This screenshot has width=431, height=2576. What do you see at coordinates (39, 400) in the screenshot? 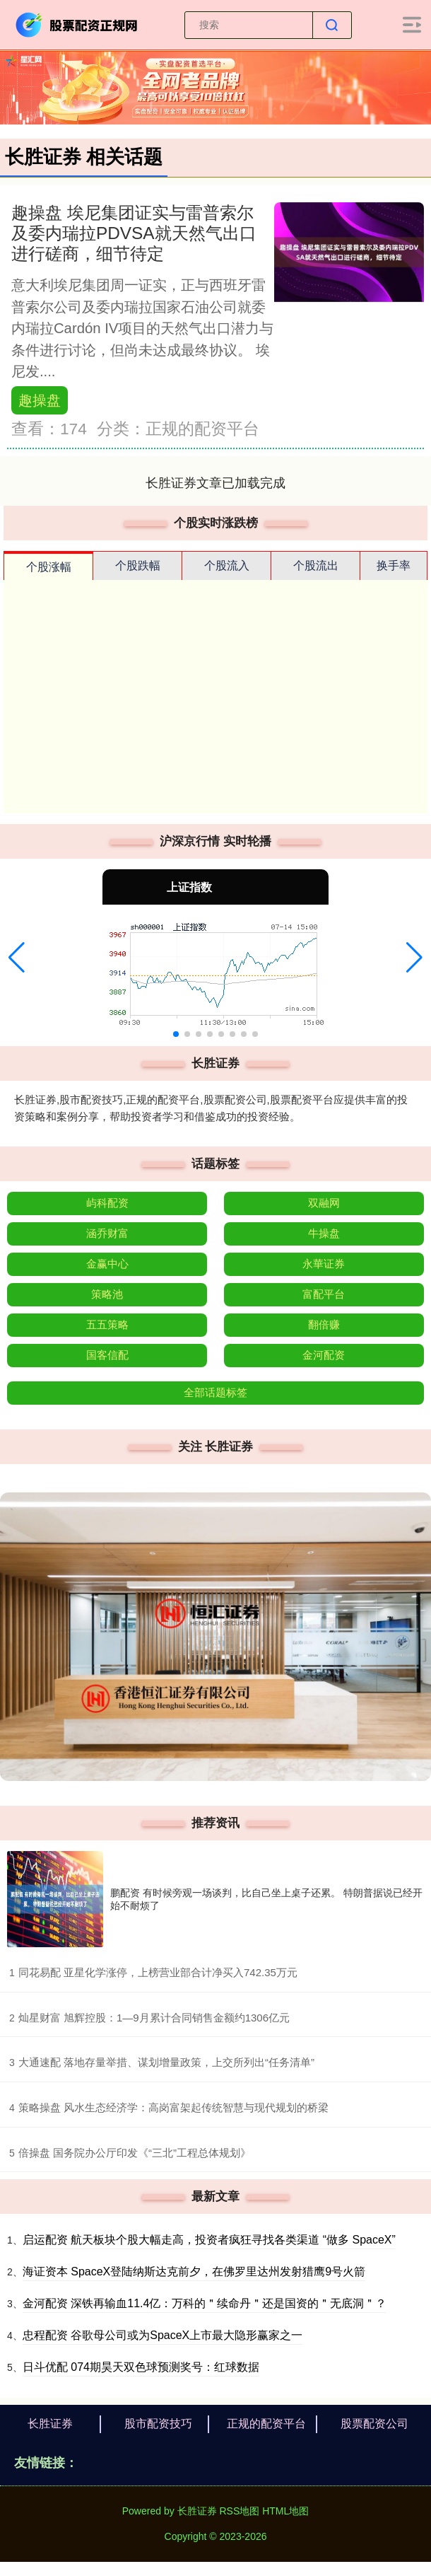
I see `趣操盘` at bounding box center [39, 400].